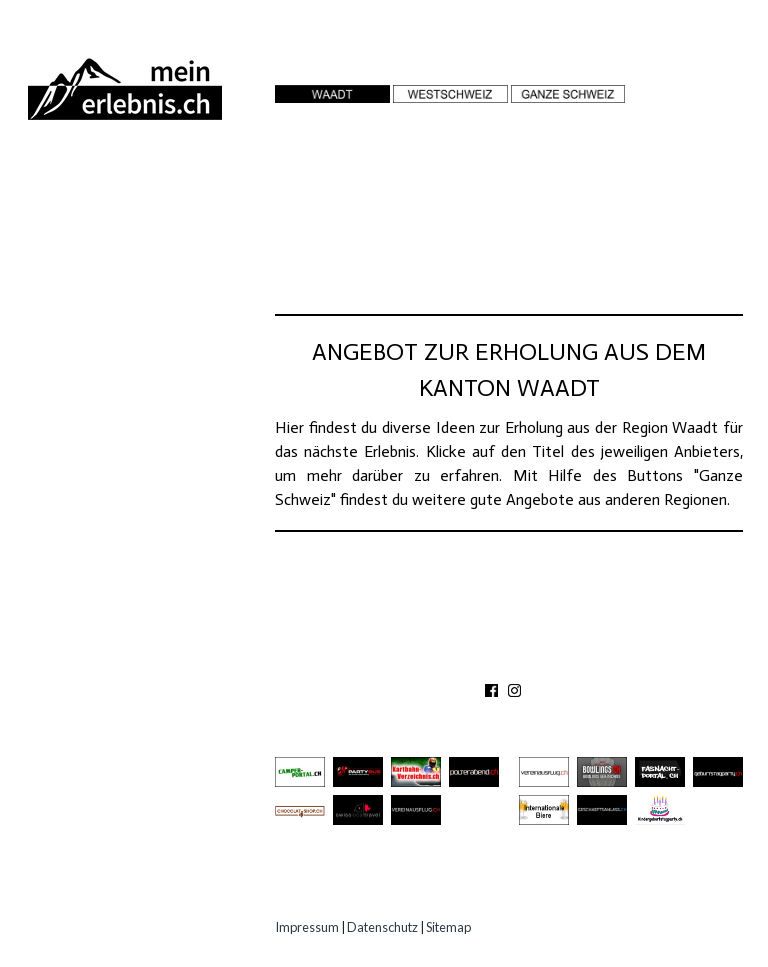 The image size is (768, 967). Describe the element at coordinates (382, 927) in the screenshot. I see `Datenschutz` at that location.